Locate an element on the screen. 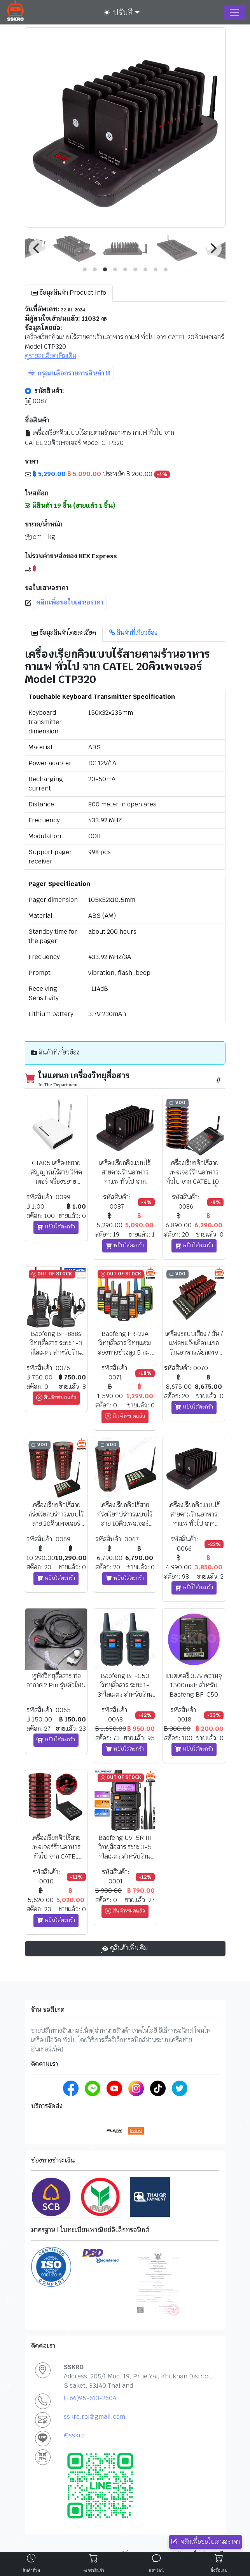 The width and height of the screenshot is (250, 2576). คลิกเพื่อขอใบเสนอราคา is located at coordinates (205, 2541).